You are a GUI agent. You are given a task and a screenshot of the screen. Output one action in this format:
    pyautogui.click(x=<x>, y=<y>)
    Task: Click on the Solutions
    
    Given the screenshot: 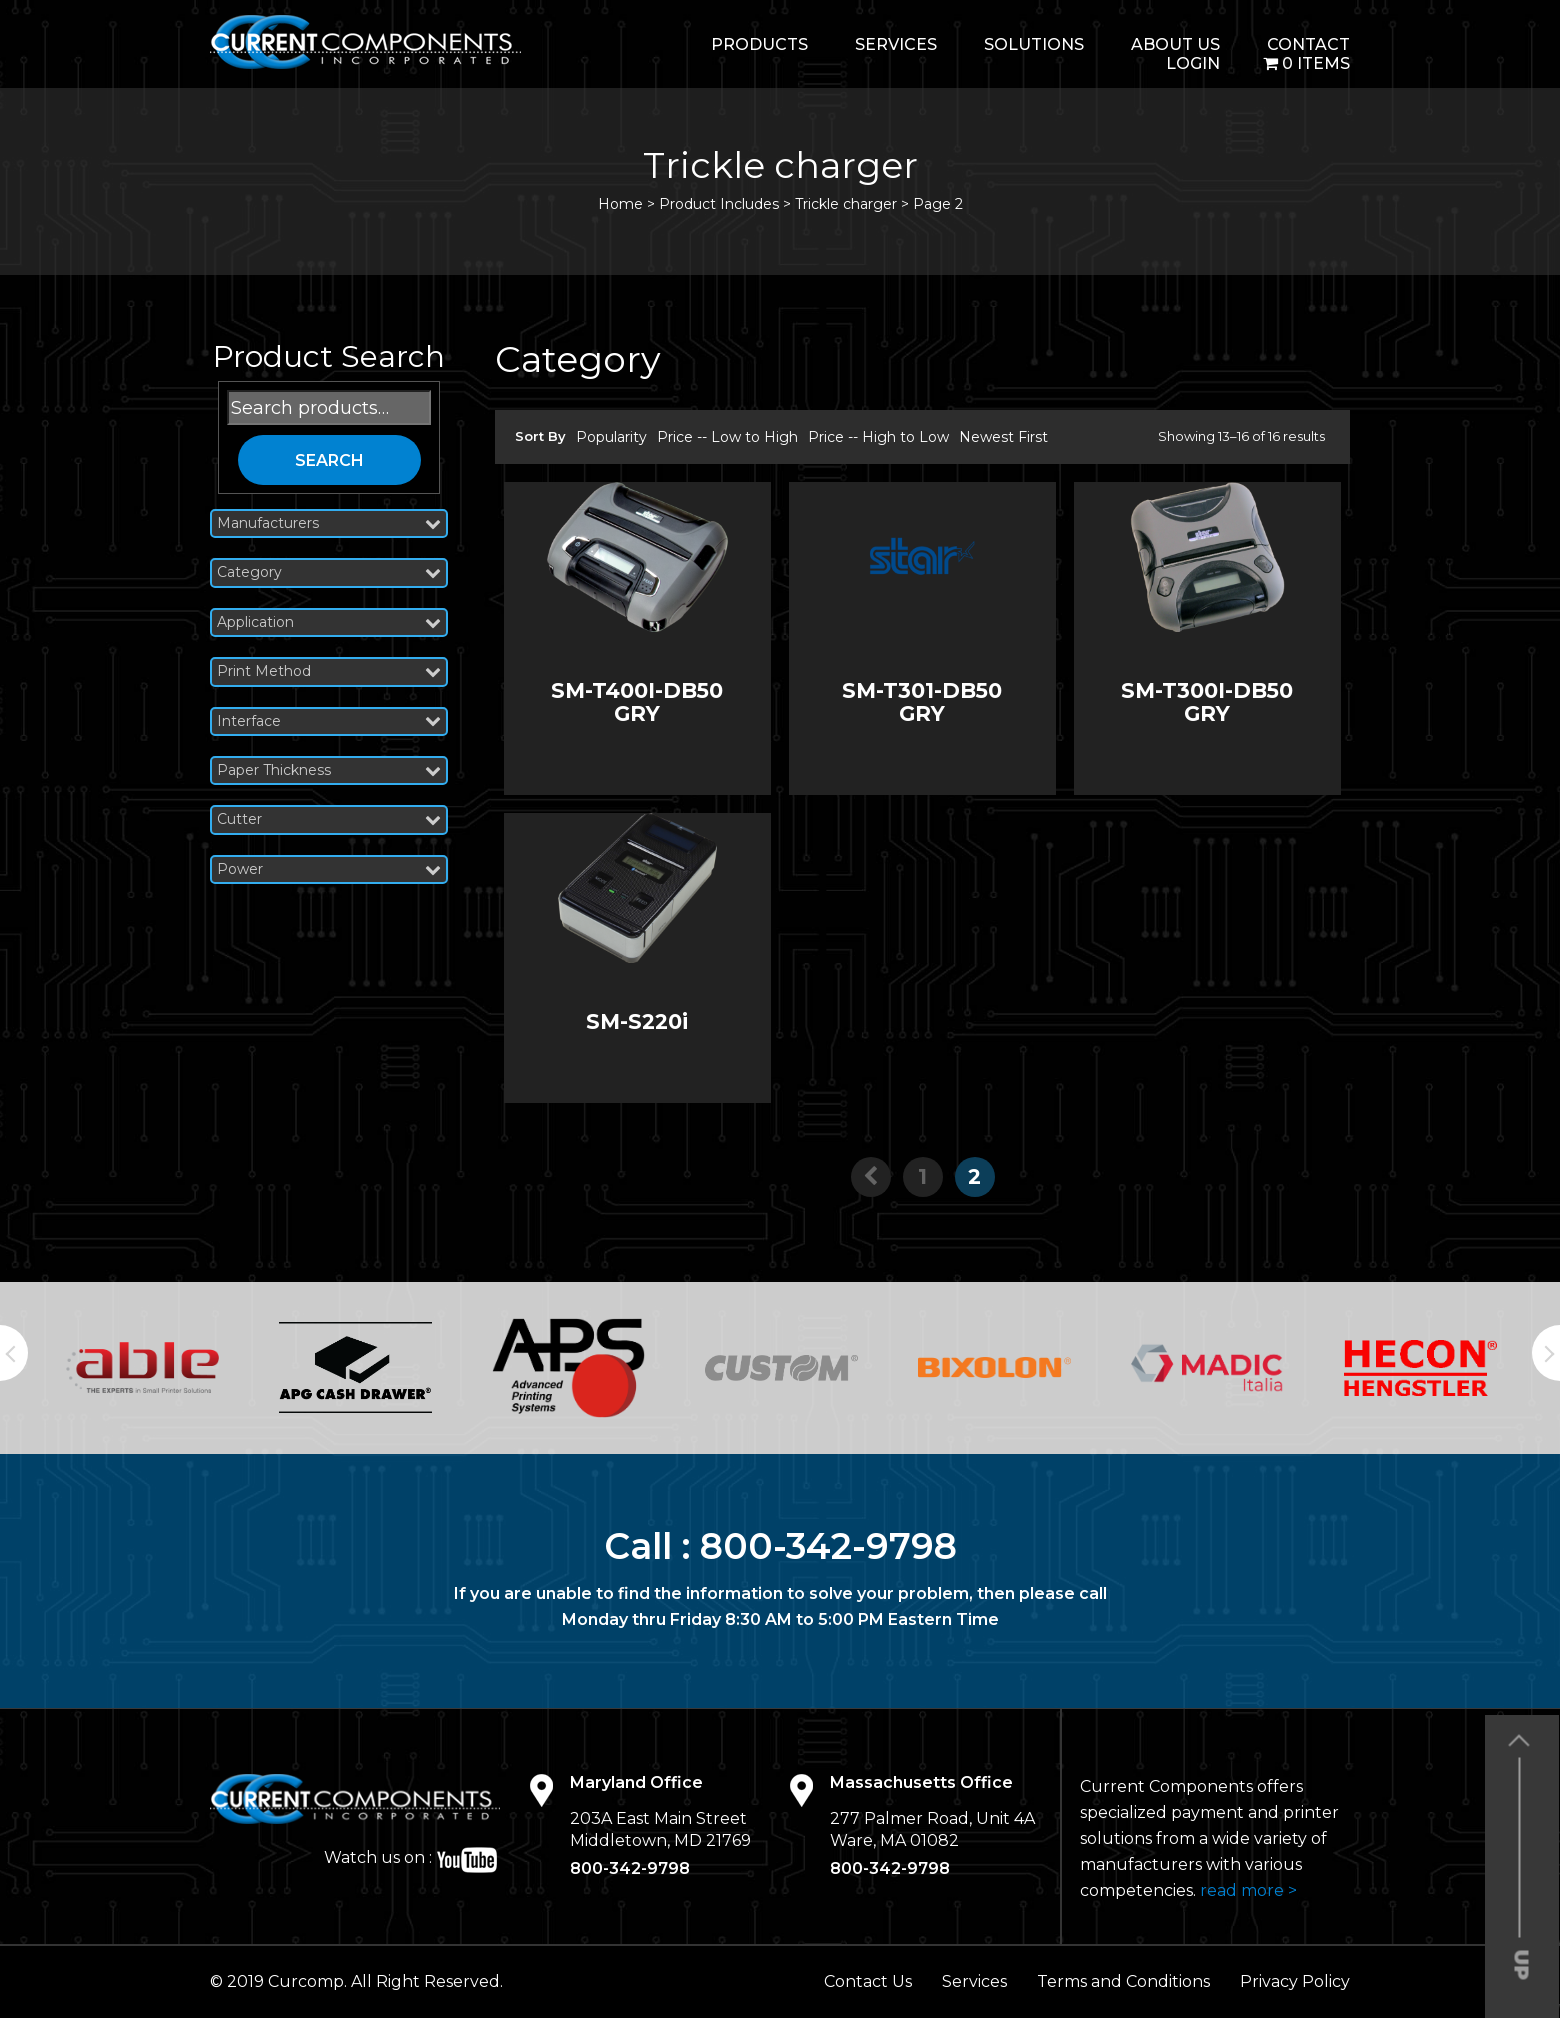 What is the action you would take?
    pyautogui.click(x=1034, y=44)
    